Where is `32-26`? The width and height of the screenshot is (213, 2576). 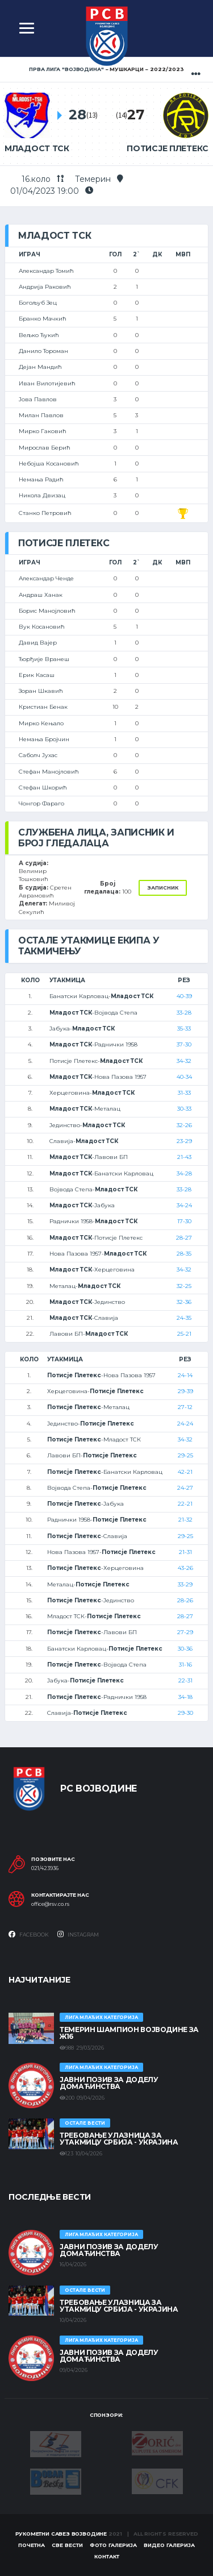 32-26 is located at coordinates (184, 1125).